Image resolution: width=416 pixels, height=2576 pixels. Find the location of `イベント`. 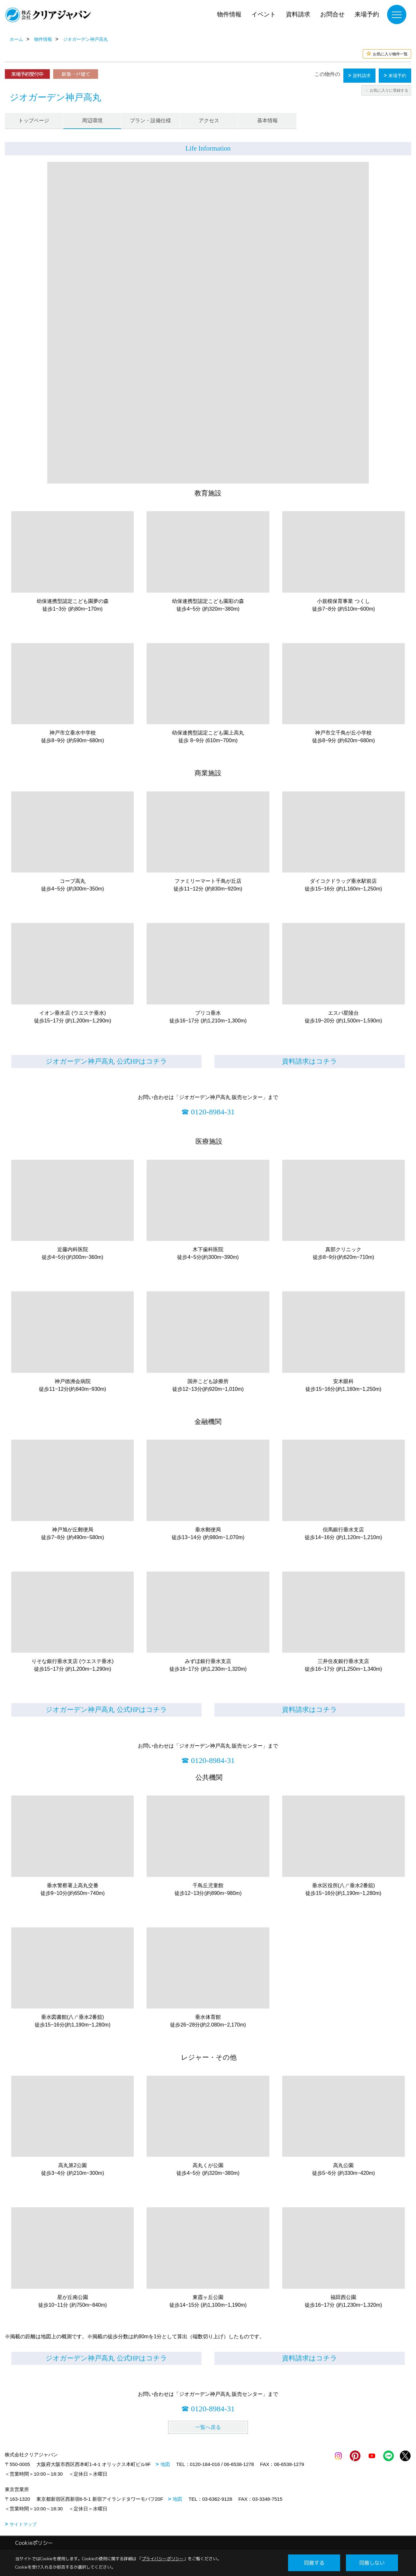

イベント is located at coordinates (263, 14).